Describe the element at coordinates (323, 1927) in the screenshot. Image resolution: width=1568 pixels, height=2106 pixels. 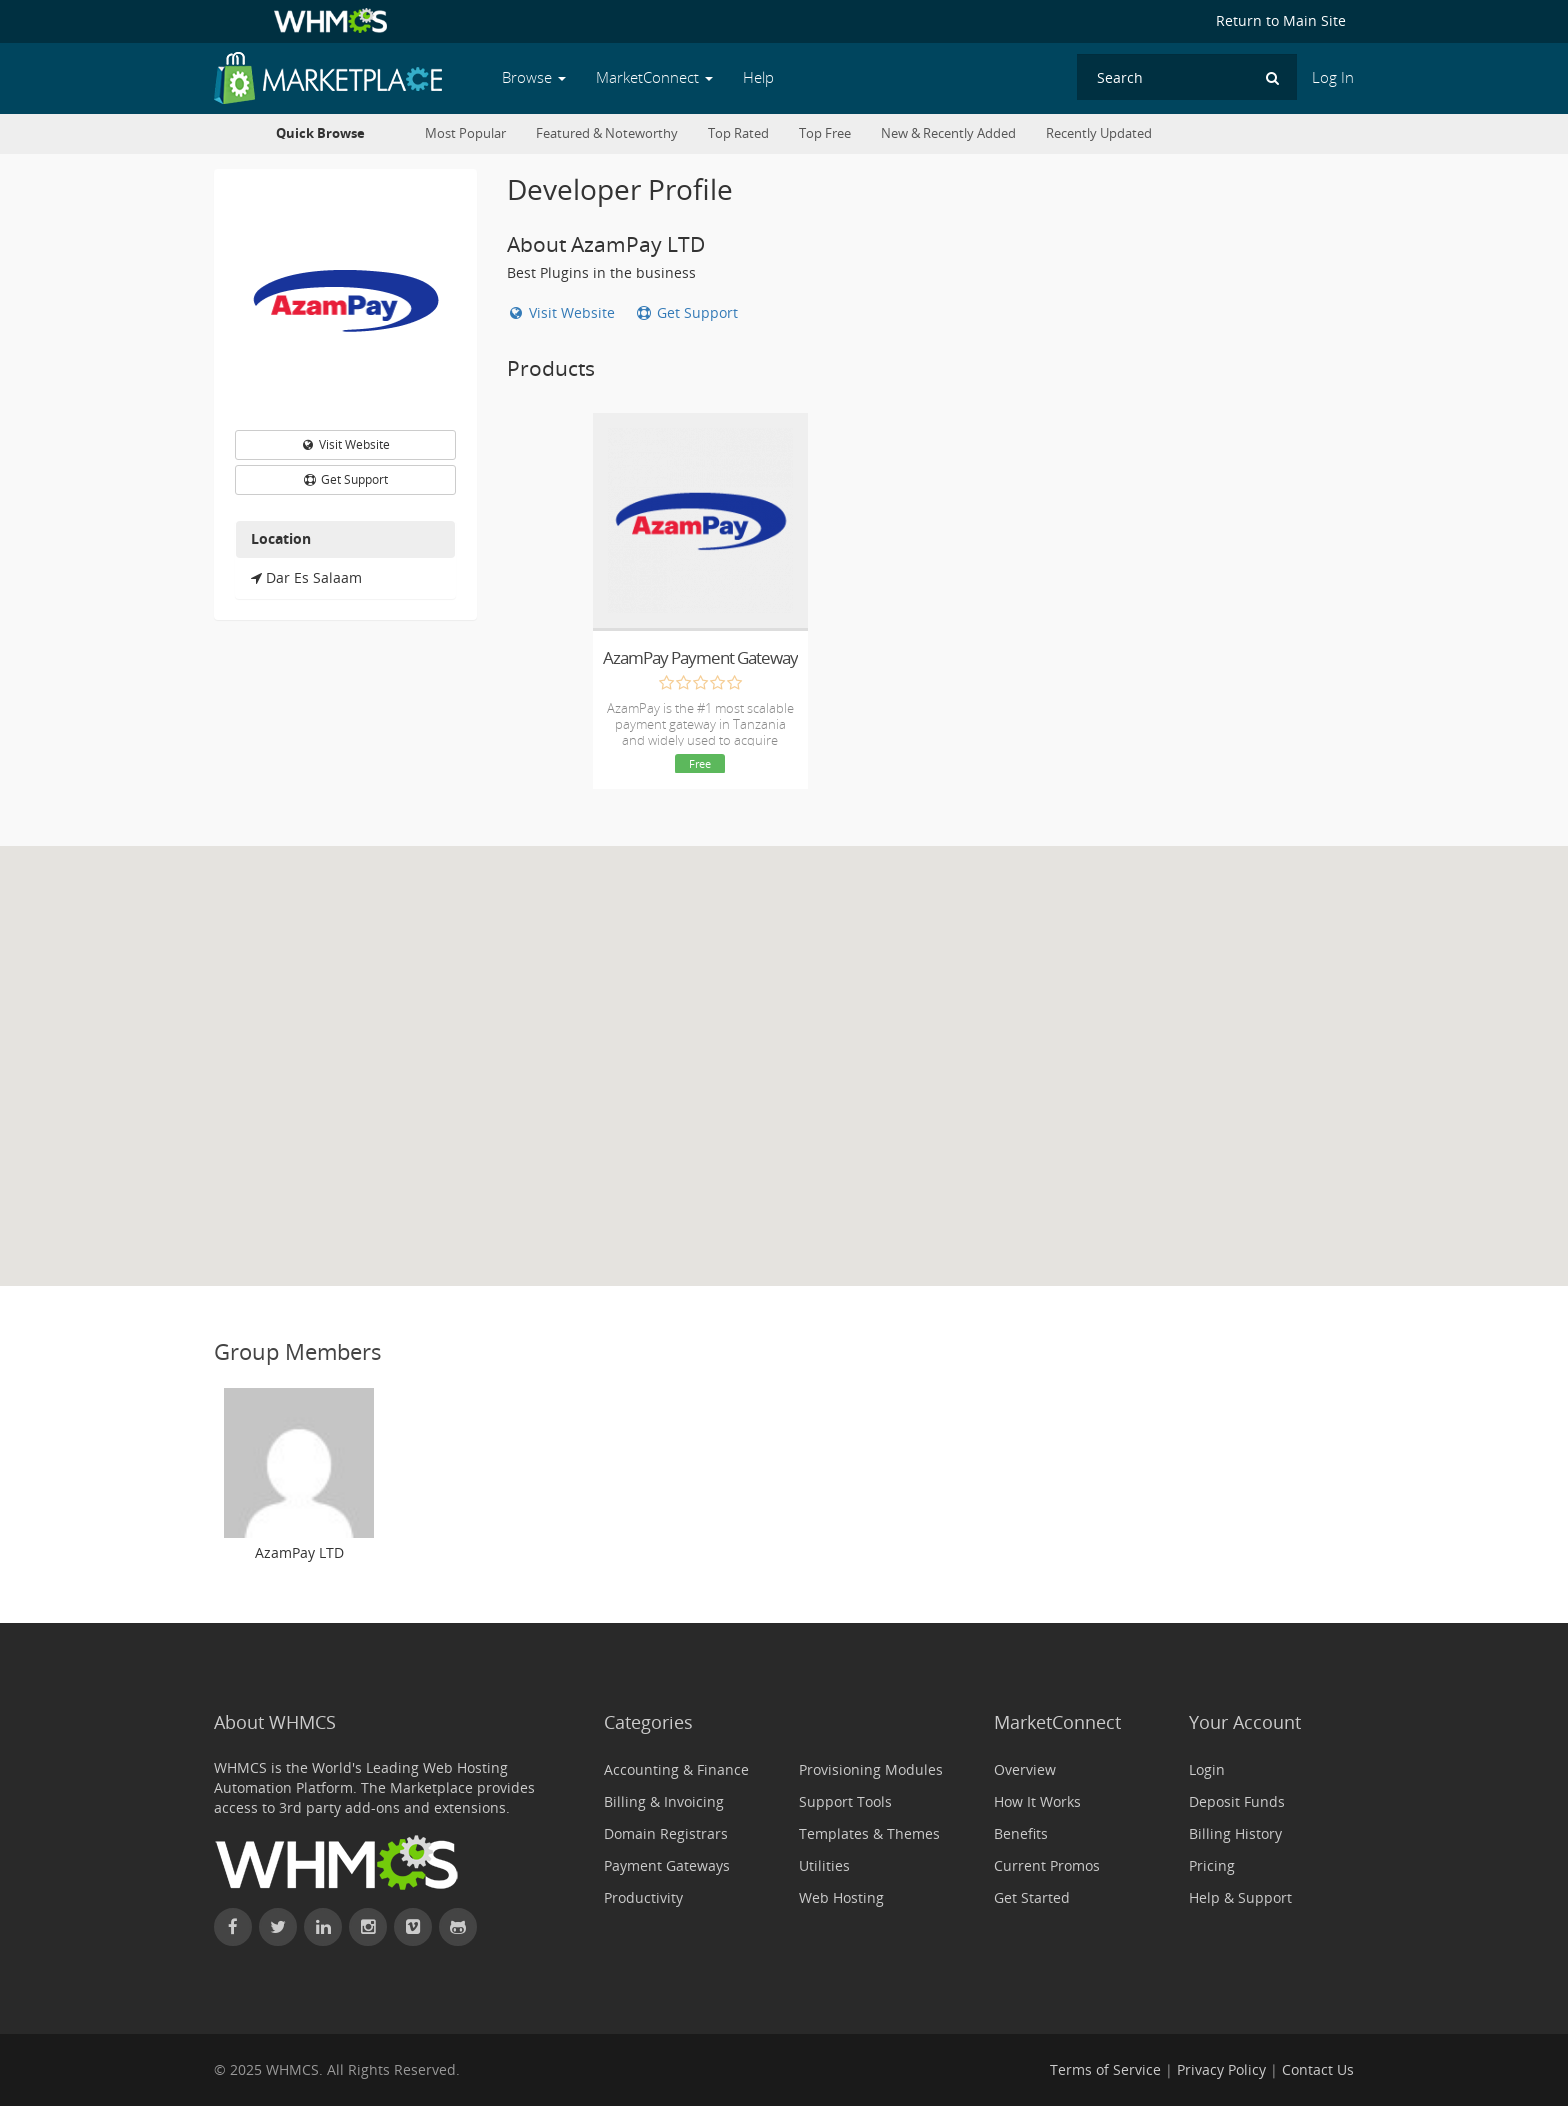
I see `[Connect with WHMCS on LinkedIn]` at that location.